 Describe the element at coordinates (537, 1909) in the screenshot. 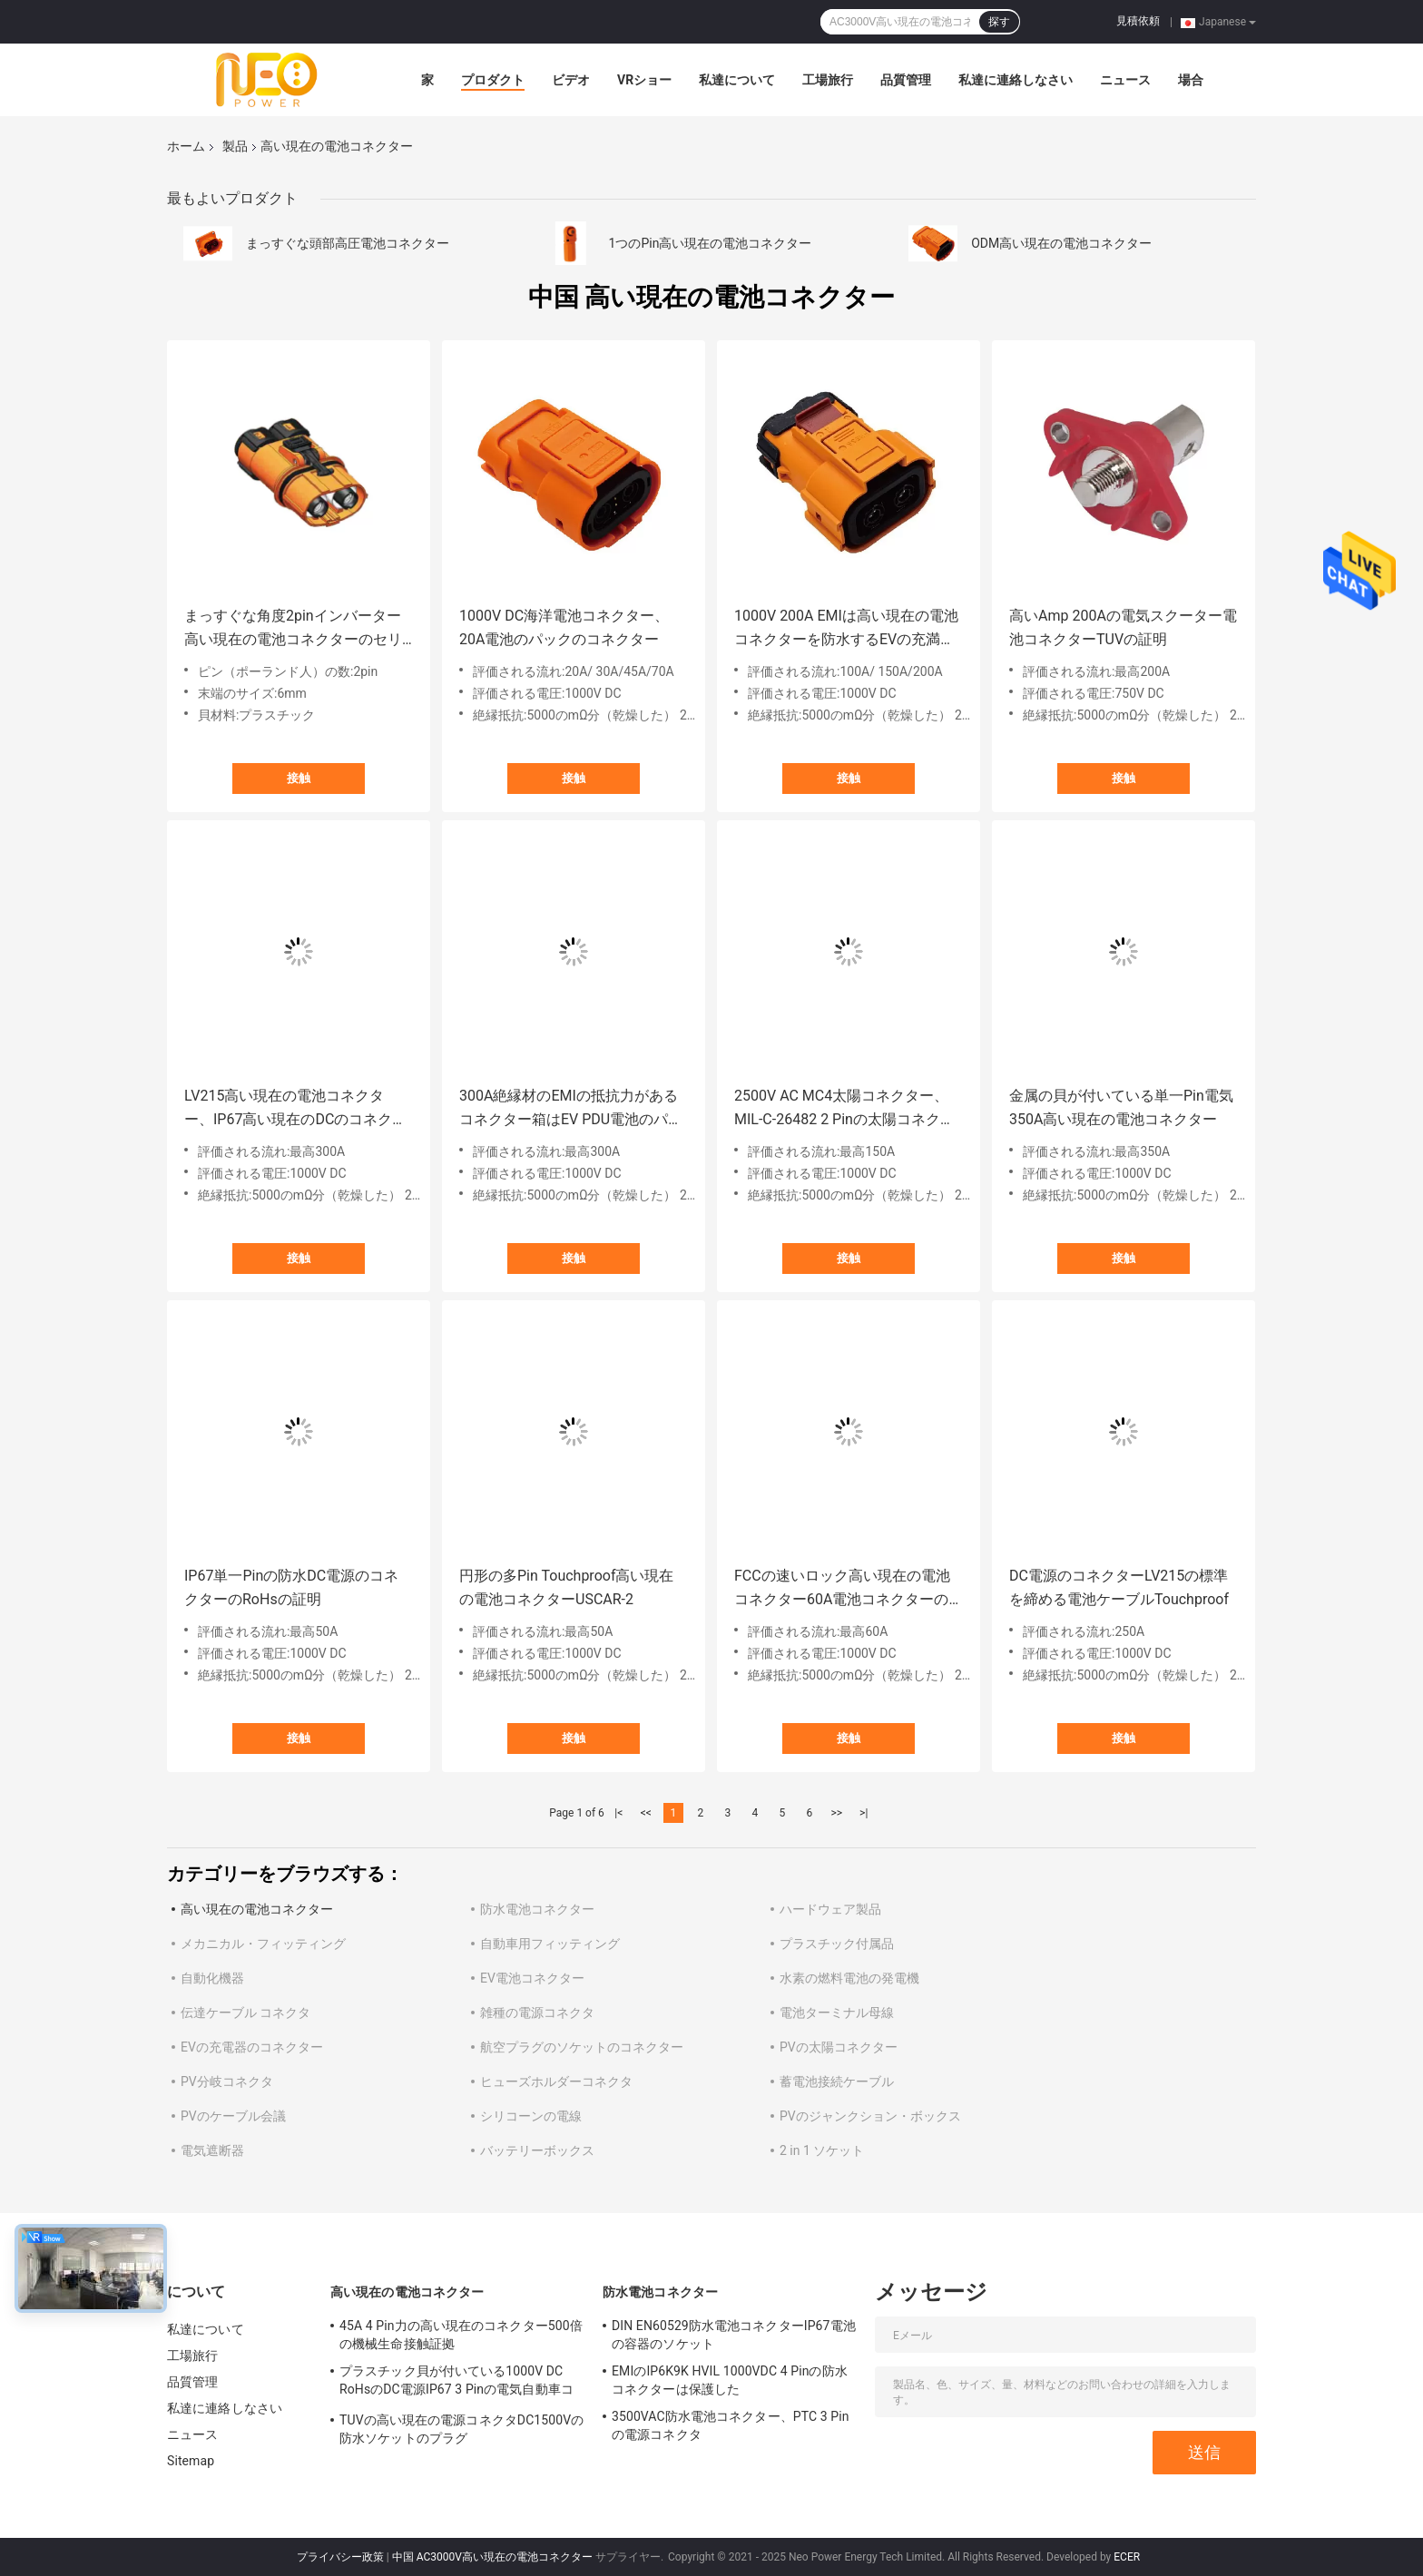

I see `防水電池コネクター` at that location.